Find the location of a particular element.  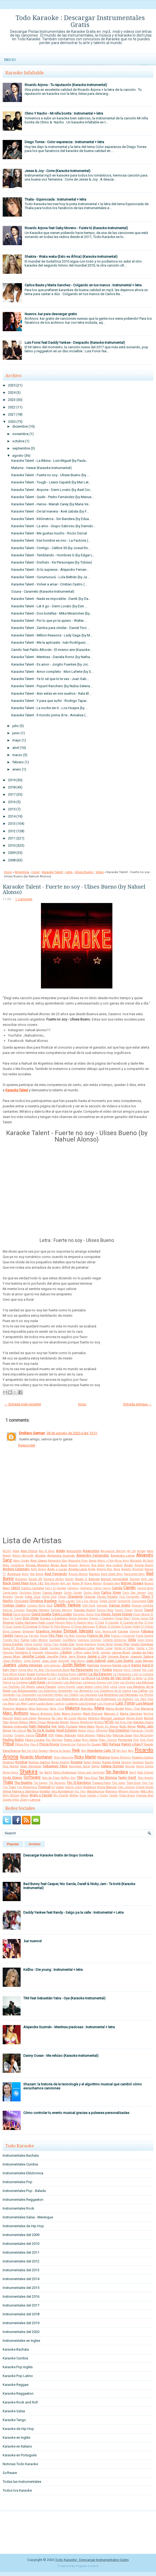

Simon and Garfunkel is located at coordinates (91, 1772).